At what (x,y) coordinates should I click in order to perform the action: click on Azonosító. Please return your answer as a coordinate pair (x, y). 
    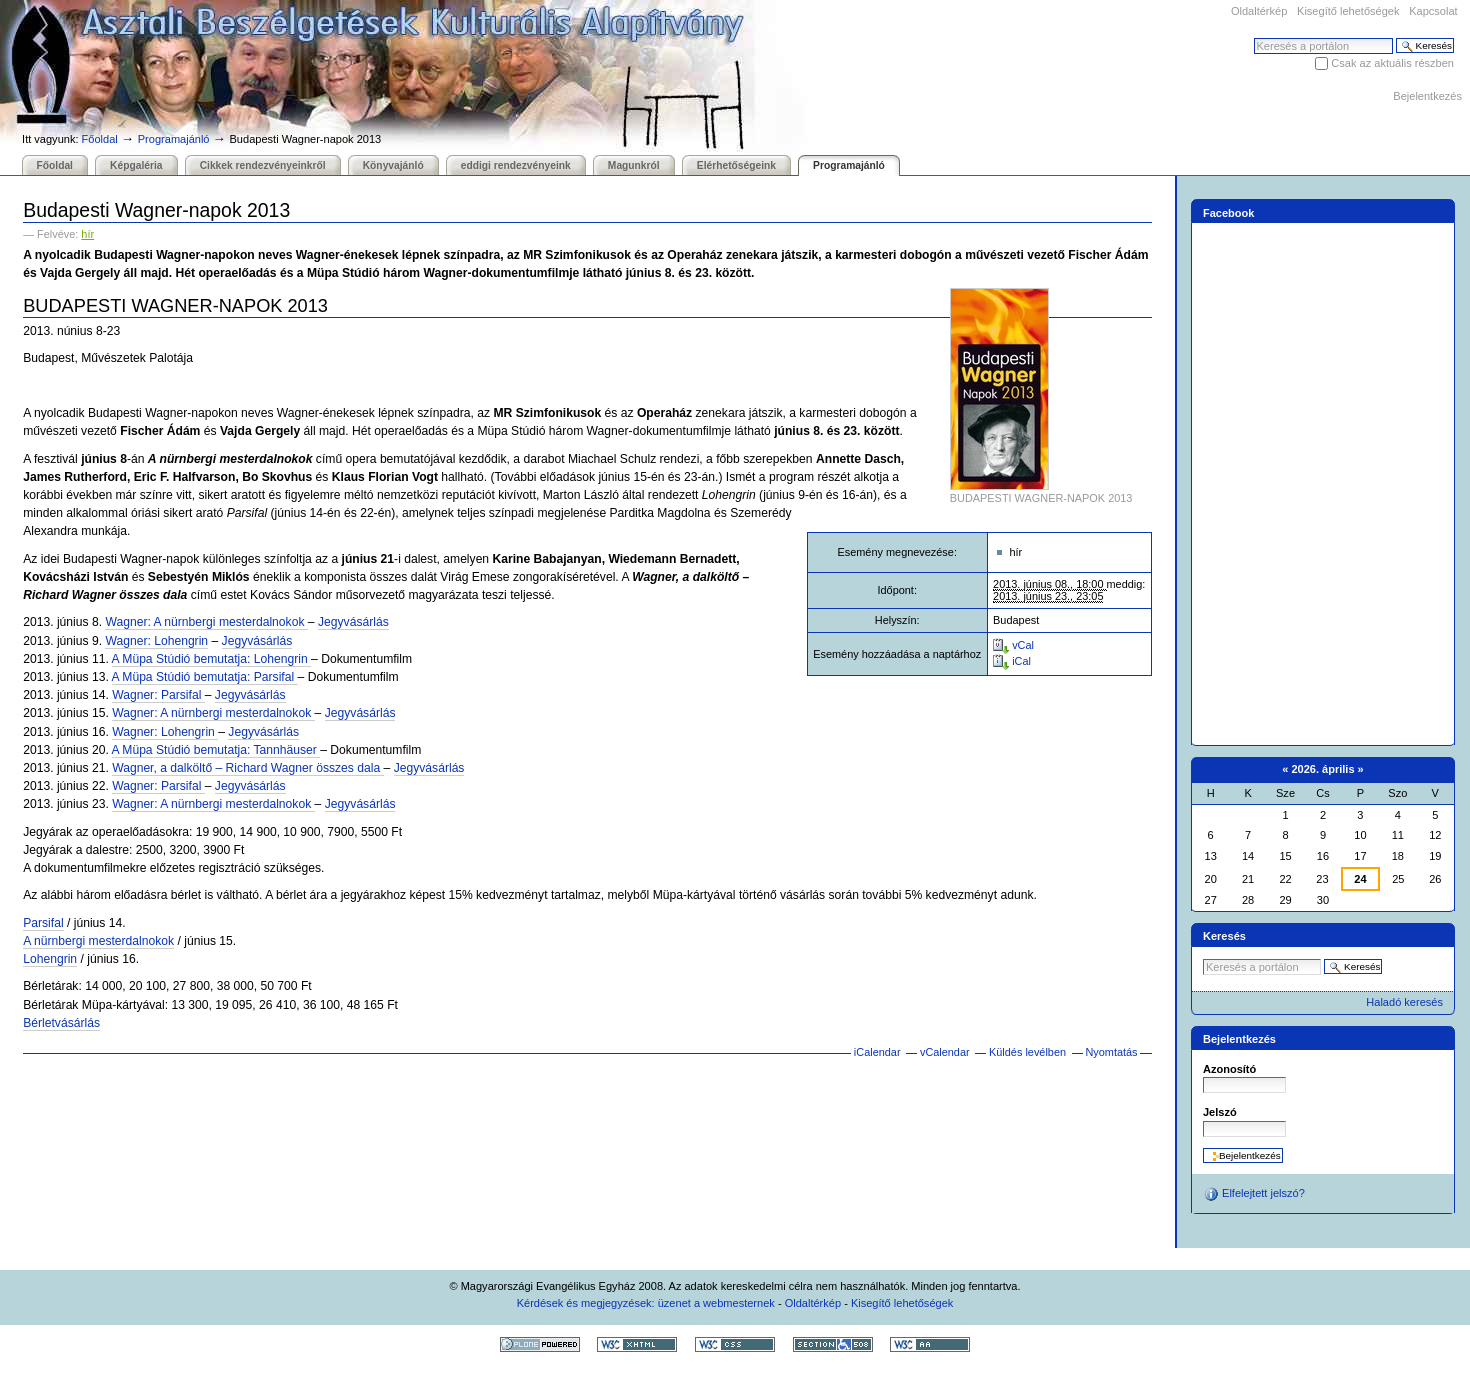
    Looking at the image, I should click on (1229, 1069).